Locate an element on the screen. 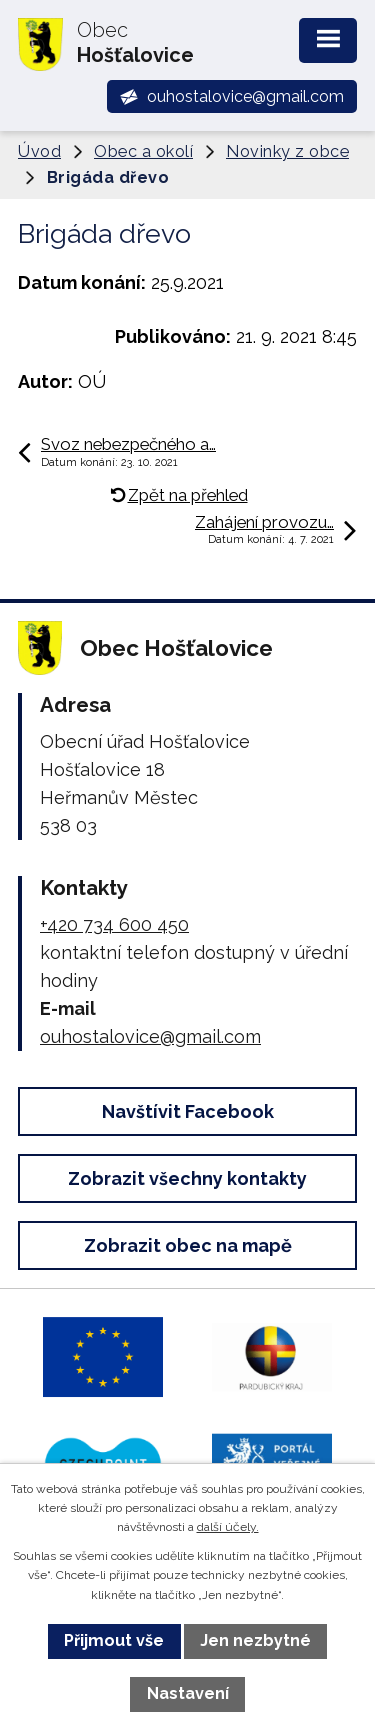 Image resolution: width=375 pixels, height=1727 pixels. další účely. is located at coordinates (228, 1527).